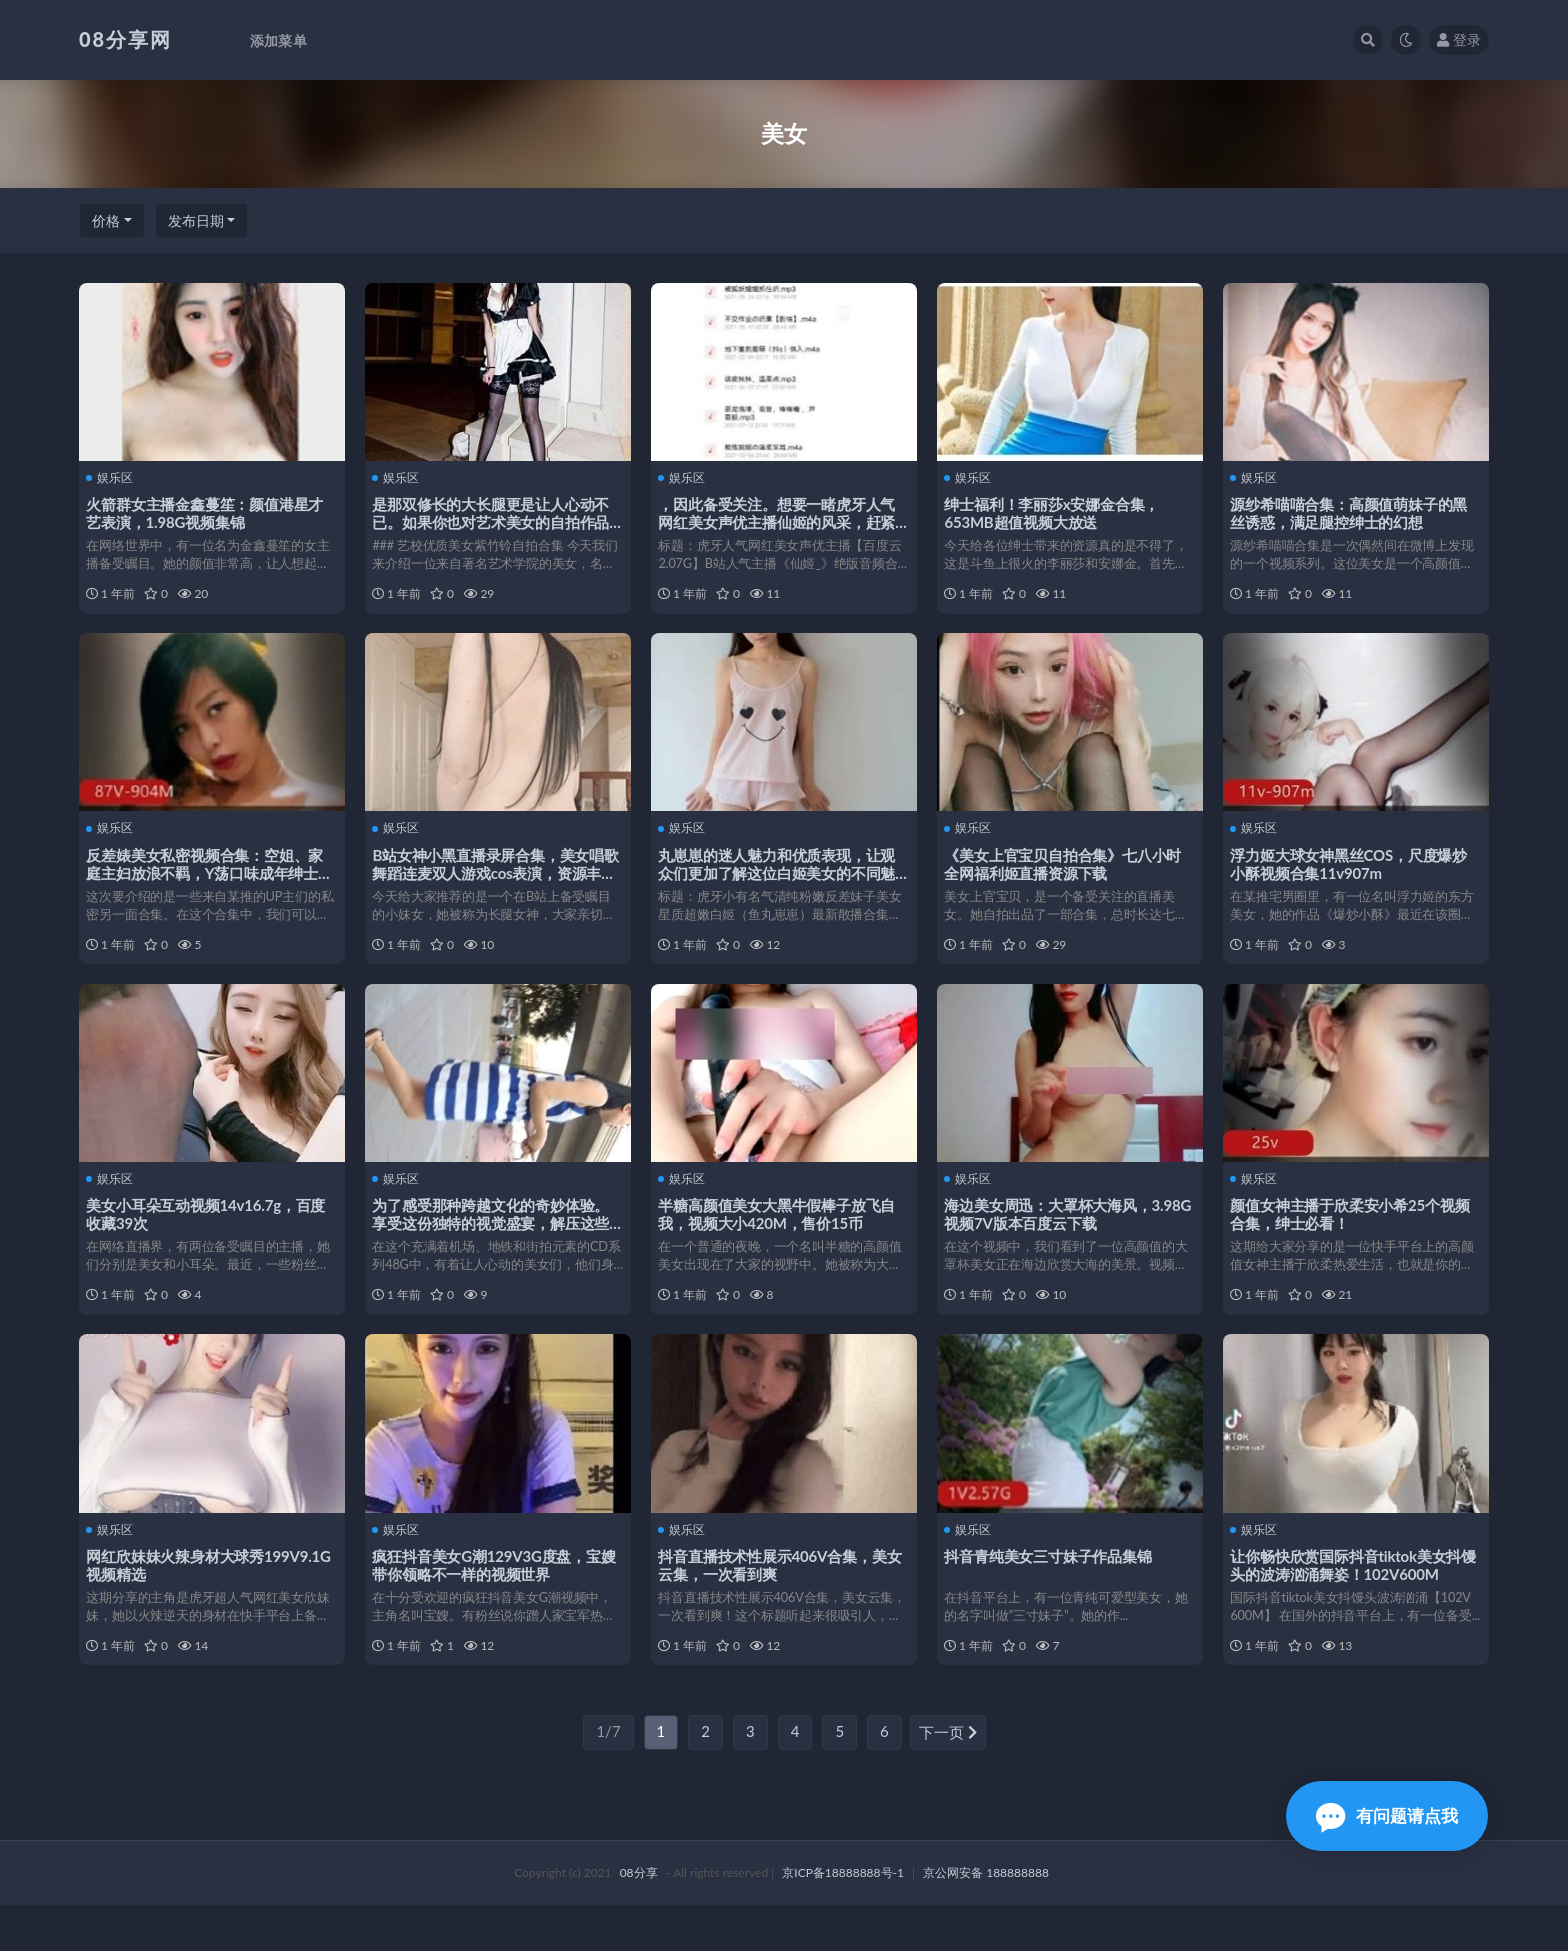  Describe the element at coordinates (639, 1918) in the screenshot. I see `08分享` at that location.